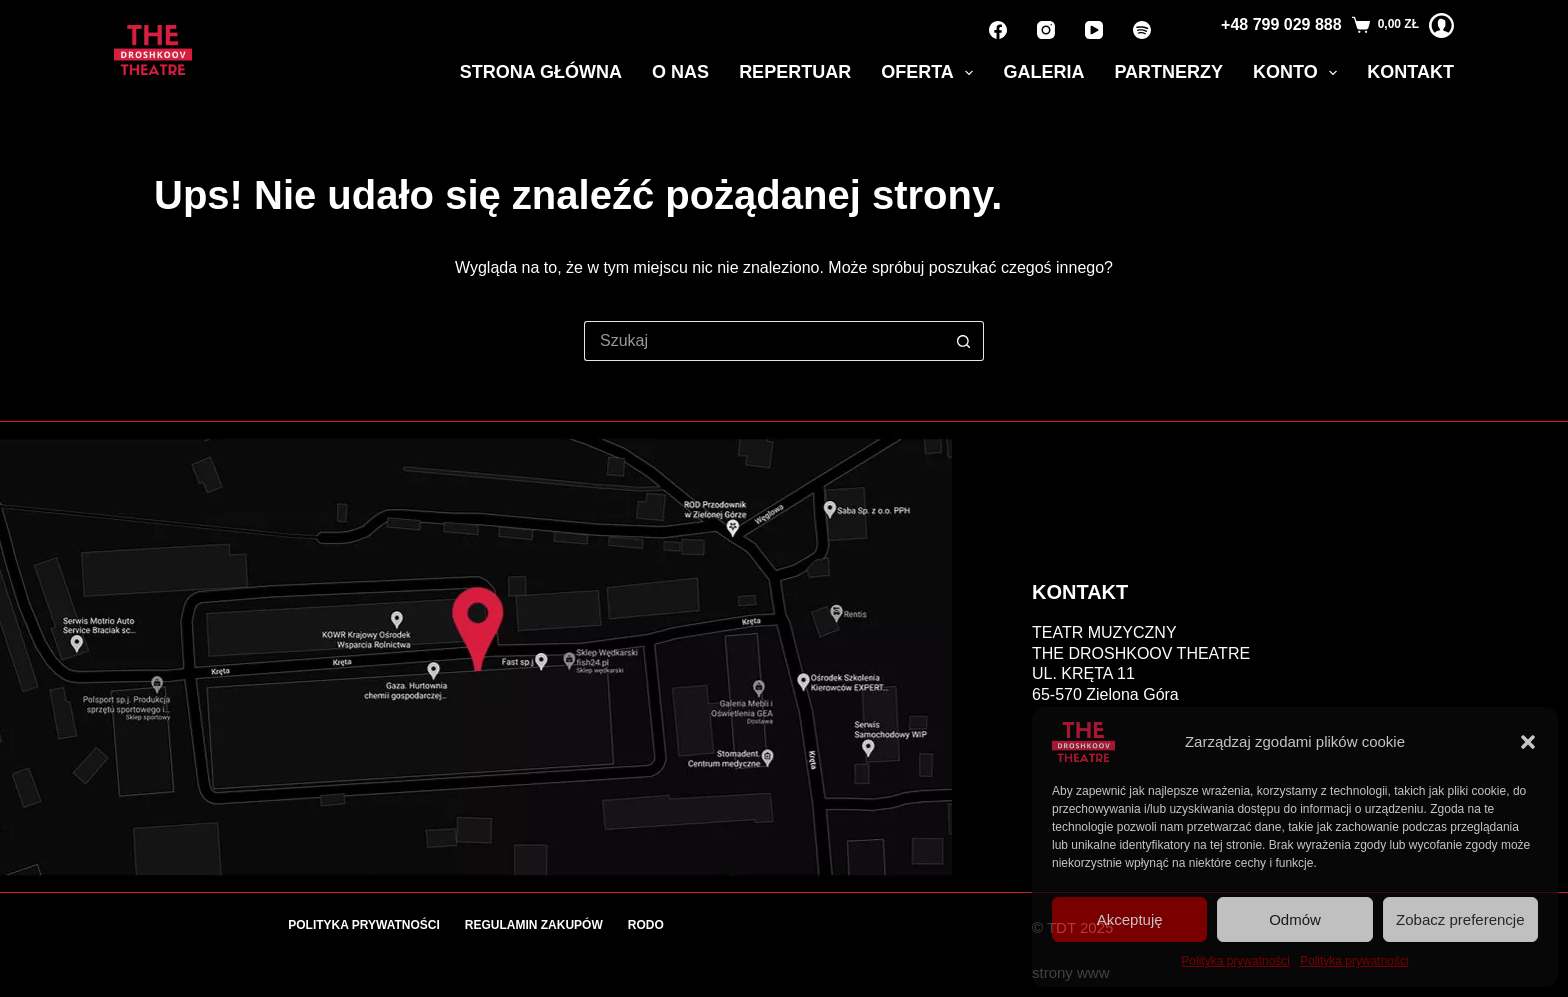 The width and height of the screenshot is (1568, 997). What do you see at coordinates (646, 925) in the screenshot?
I see `RODO` at bounding box center [646, 925].